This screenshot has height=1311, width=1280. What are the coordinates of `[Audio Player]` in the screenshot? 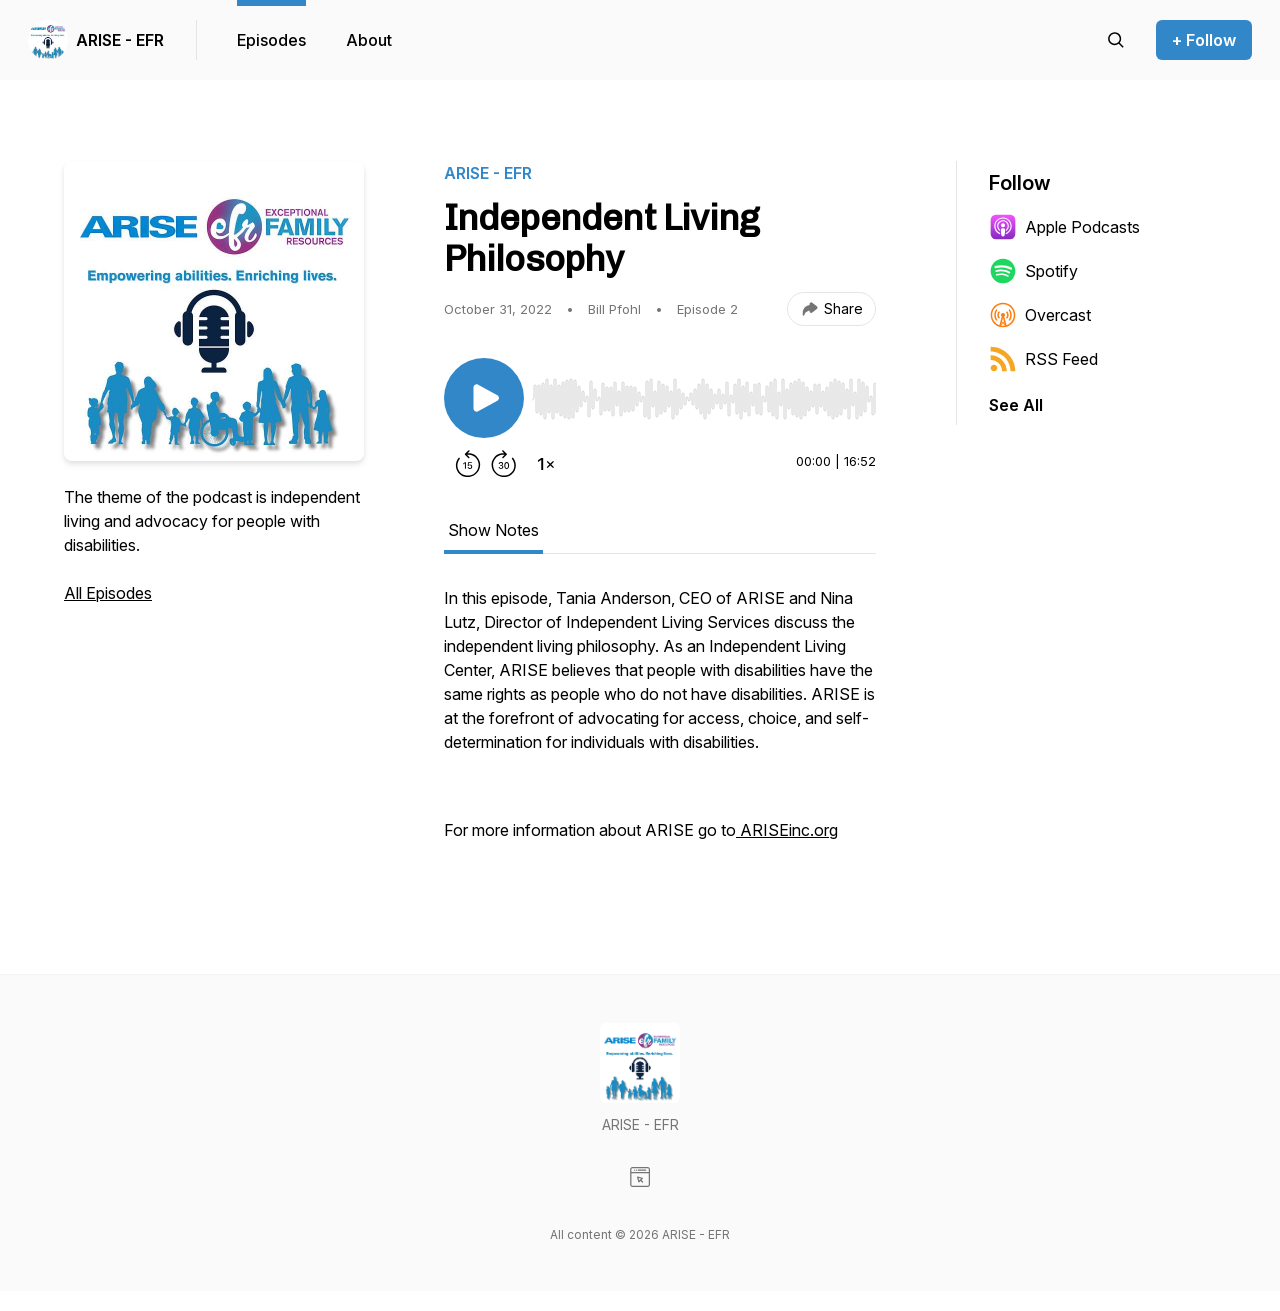 It's located at (704, 393).